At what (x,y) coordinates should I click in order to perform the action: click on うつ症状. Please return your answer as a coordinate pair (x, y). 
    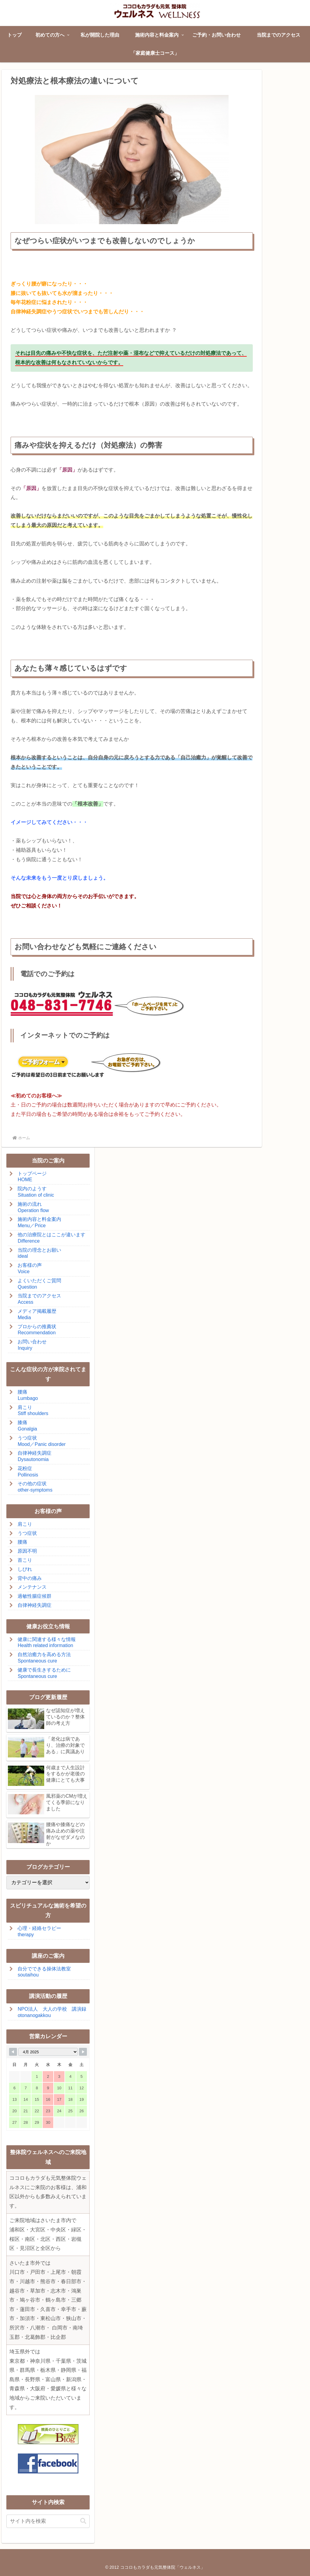
    Looking at the image, I should click on (27, 1533).